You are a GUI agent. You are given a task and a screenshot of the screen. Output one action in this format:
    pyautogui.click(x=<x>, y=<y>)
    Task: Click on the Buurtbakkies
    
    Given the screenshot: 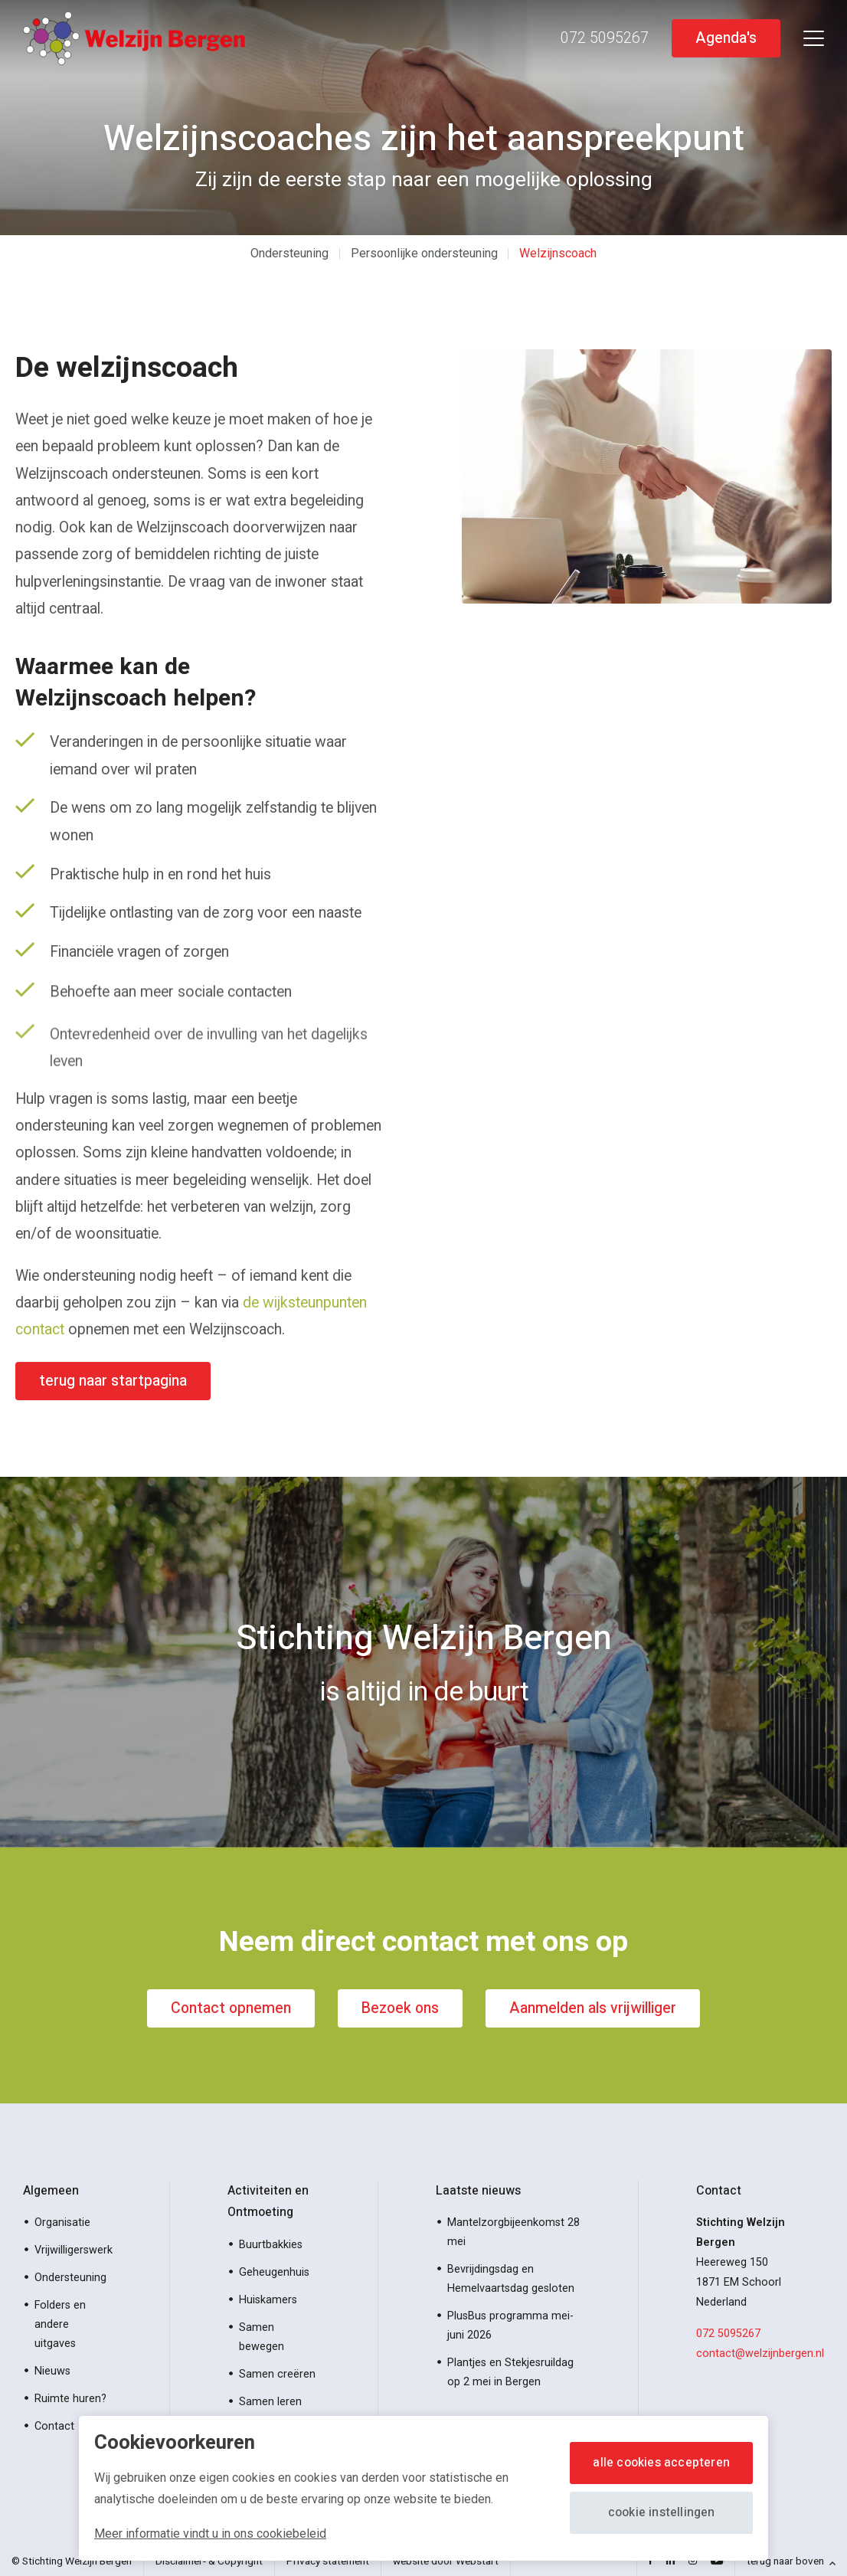 What is the action you would take?
    pyautogui.click(x=270, y=2244)
    